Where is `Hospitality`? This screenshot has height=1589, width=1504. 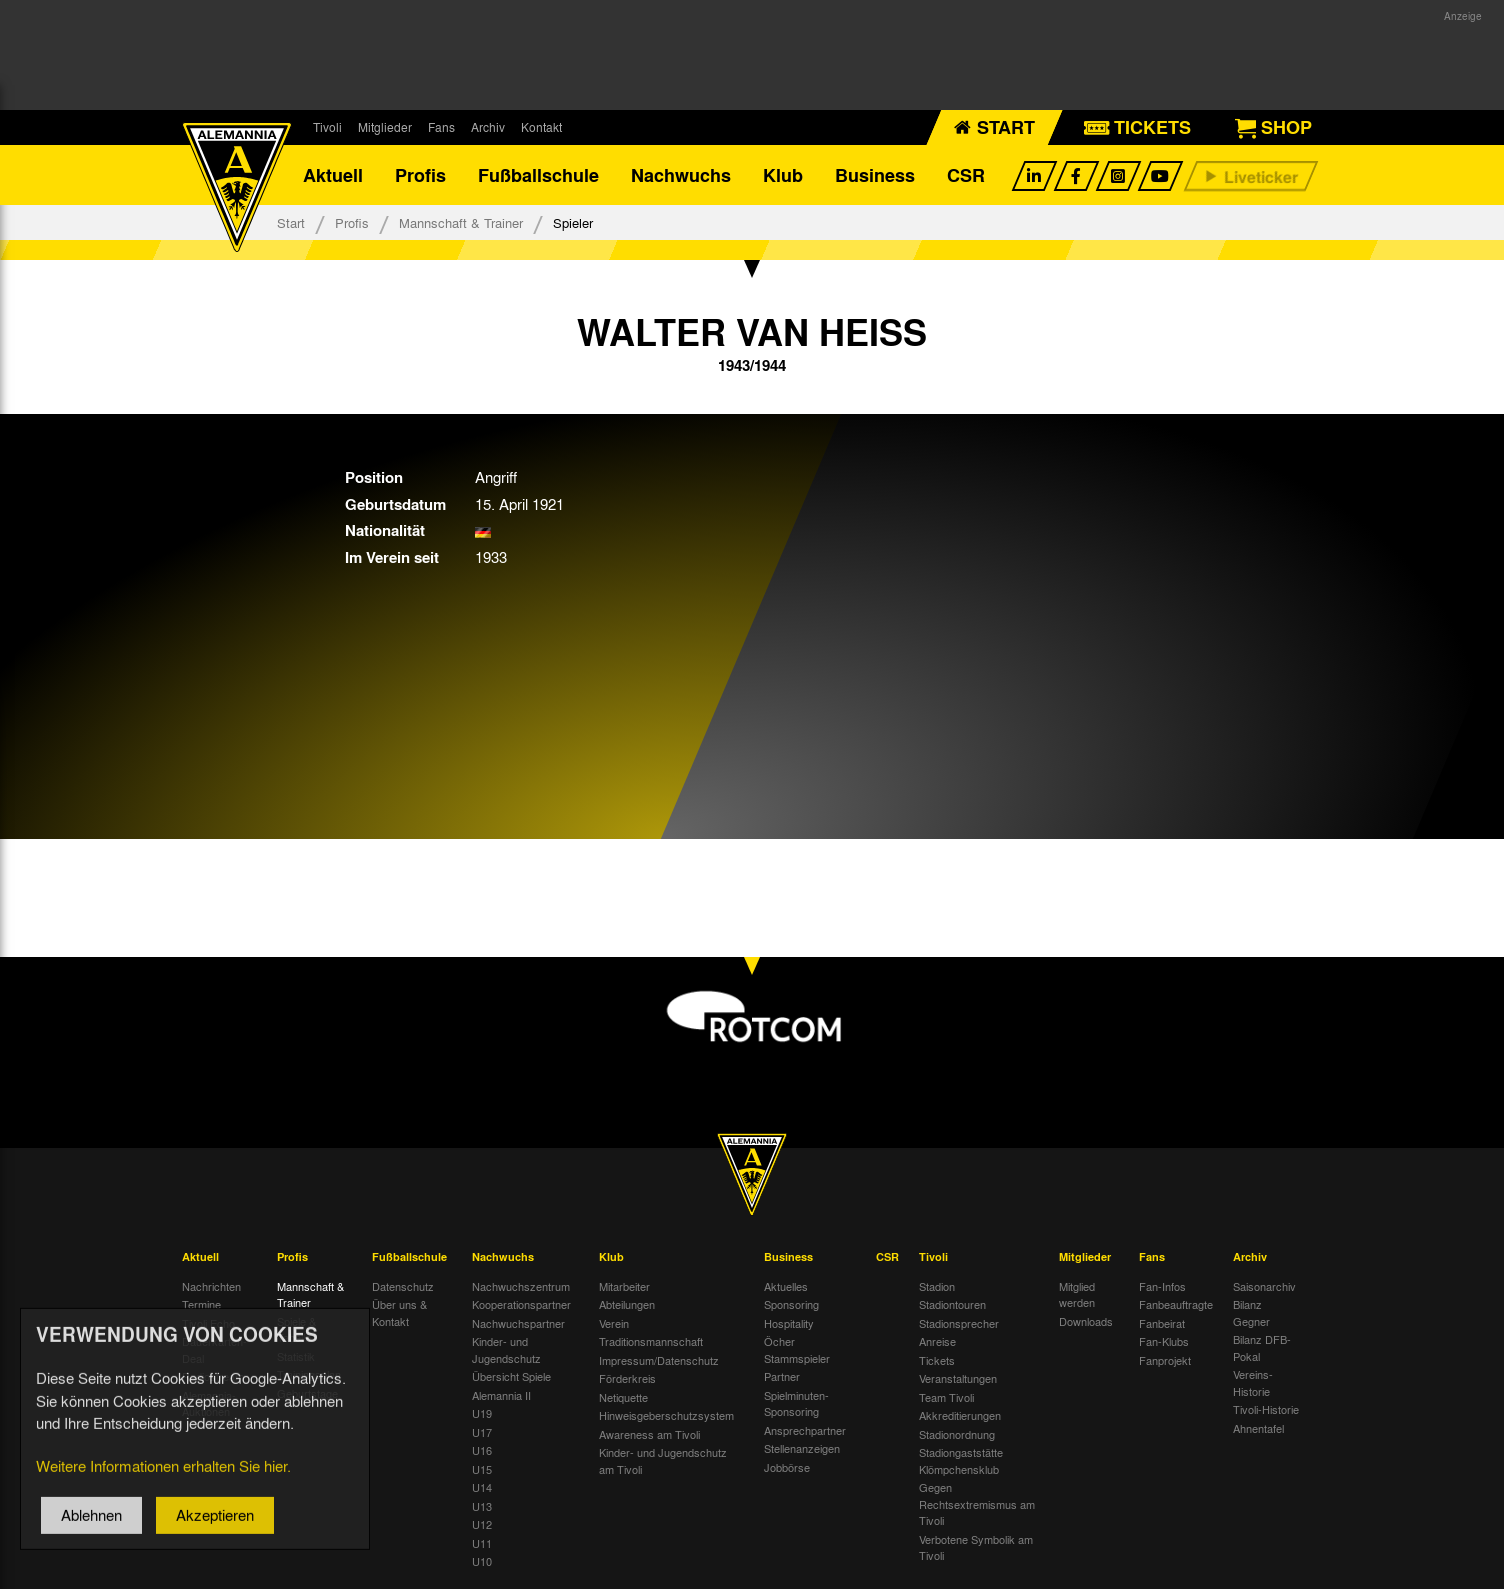 Hospitality is located at coordinates (789, 1323).